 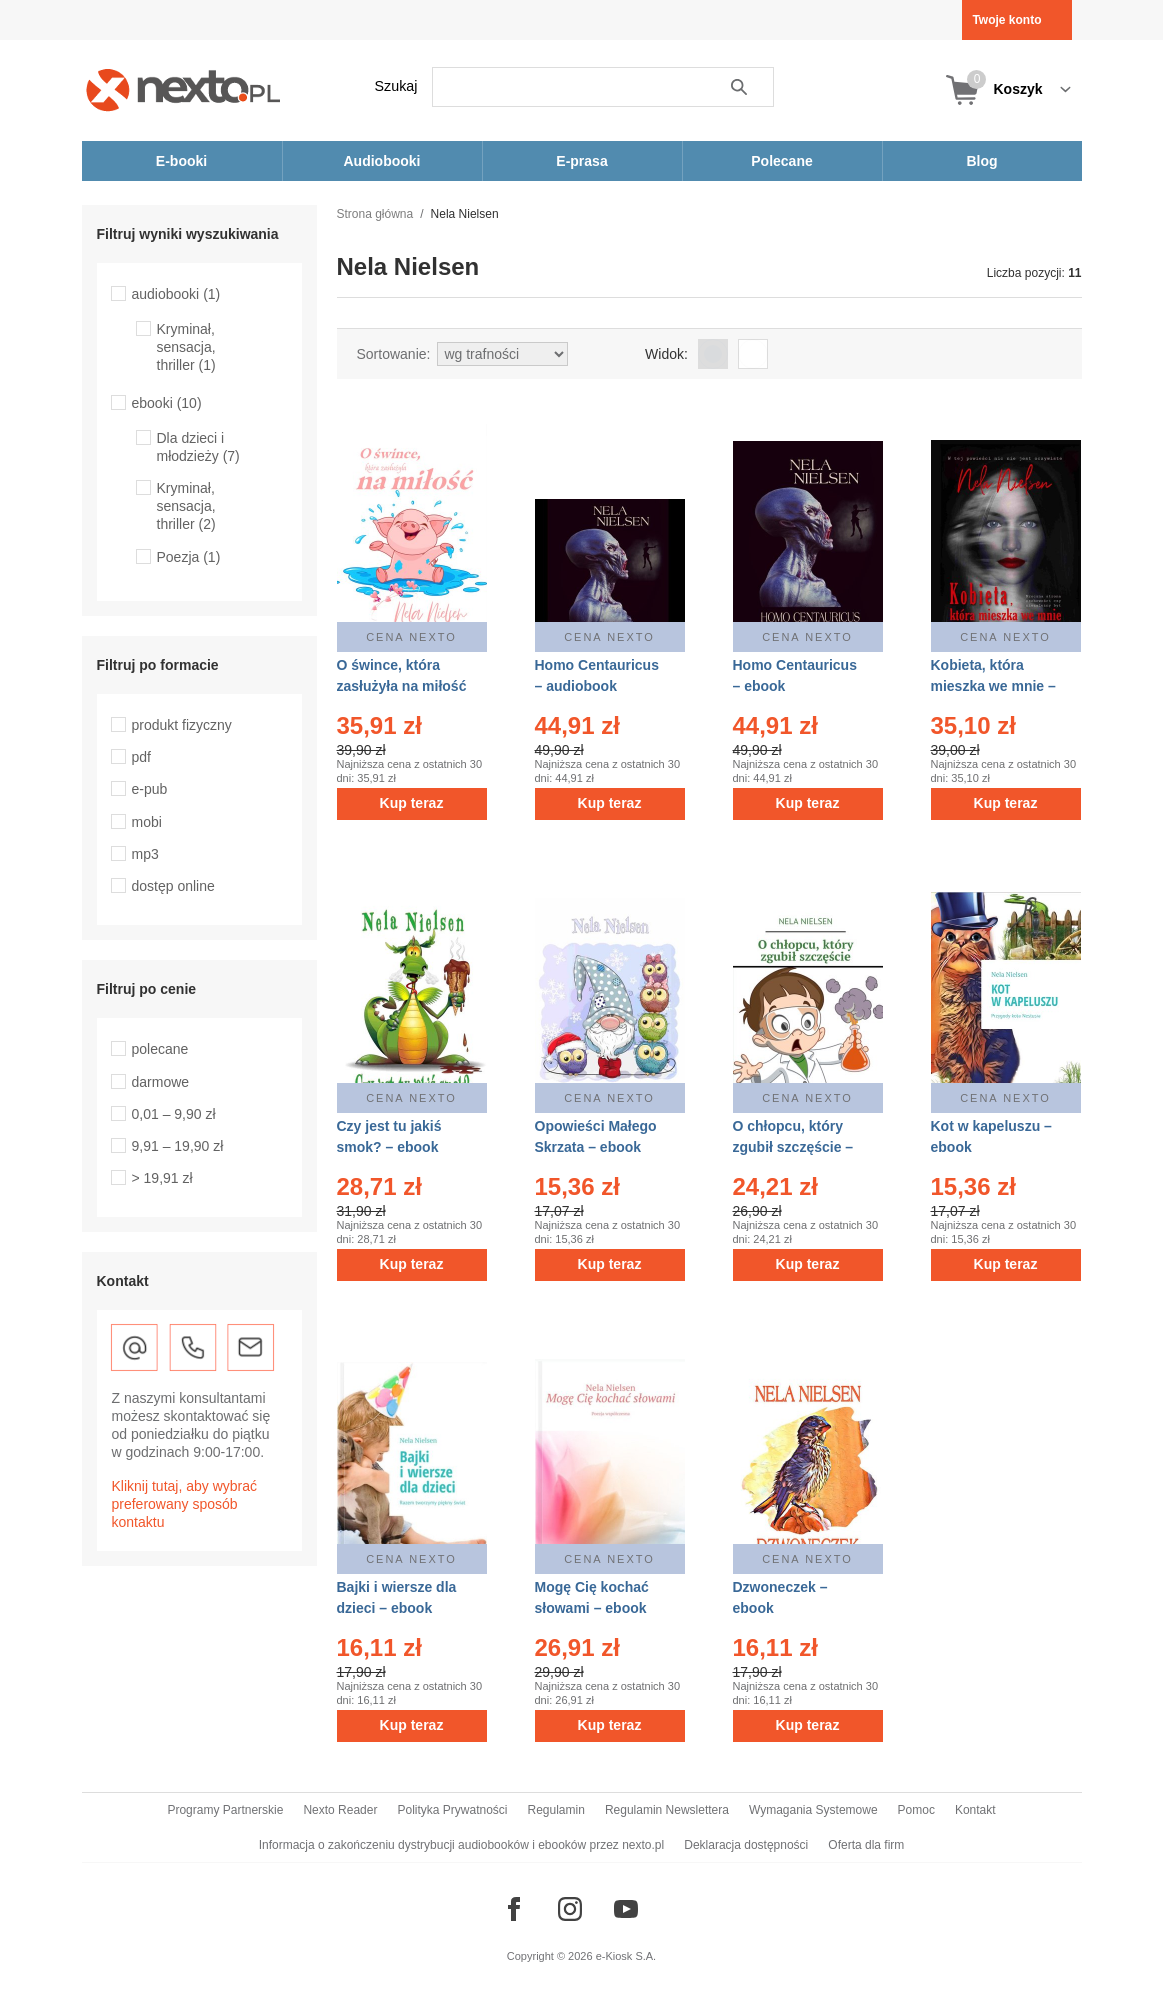 What do you see at coordinates (402, 686) in the screenshot?
I see `O śwince, która zasłużyła na miłość – ebook` at bounding box center [402, 686].